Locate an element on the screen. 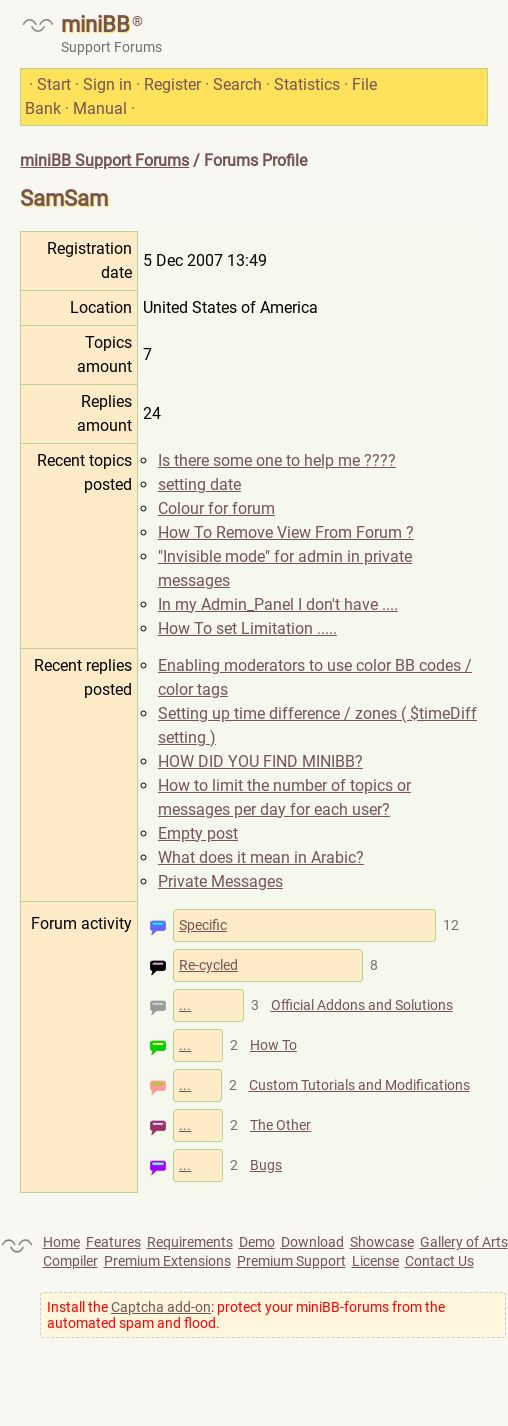  How To is located at coordinates (273, 1045).